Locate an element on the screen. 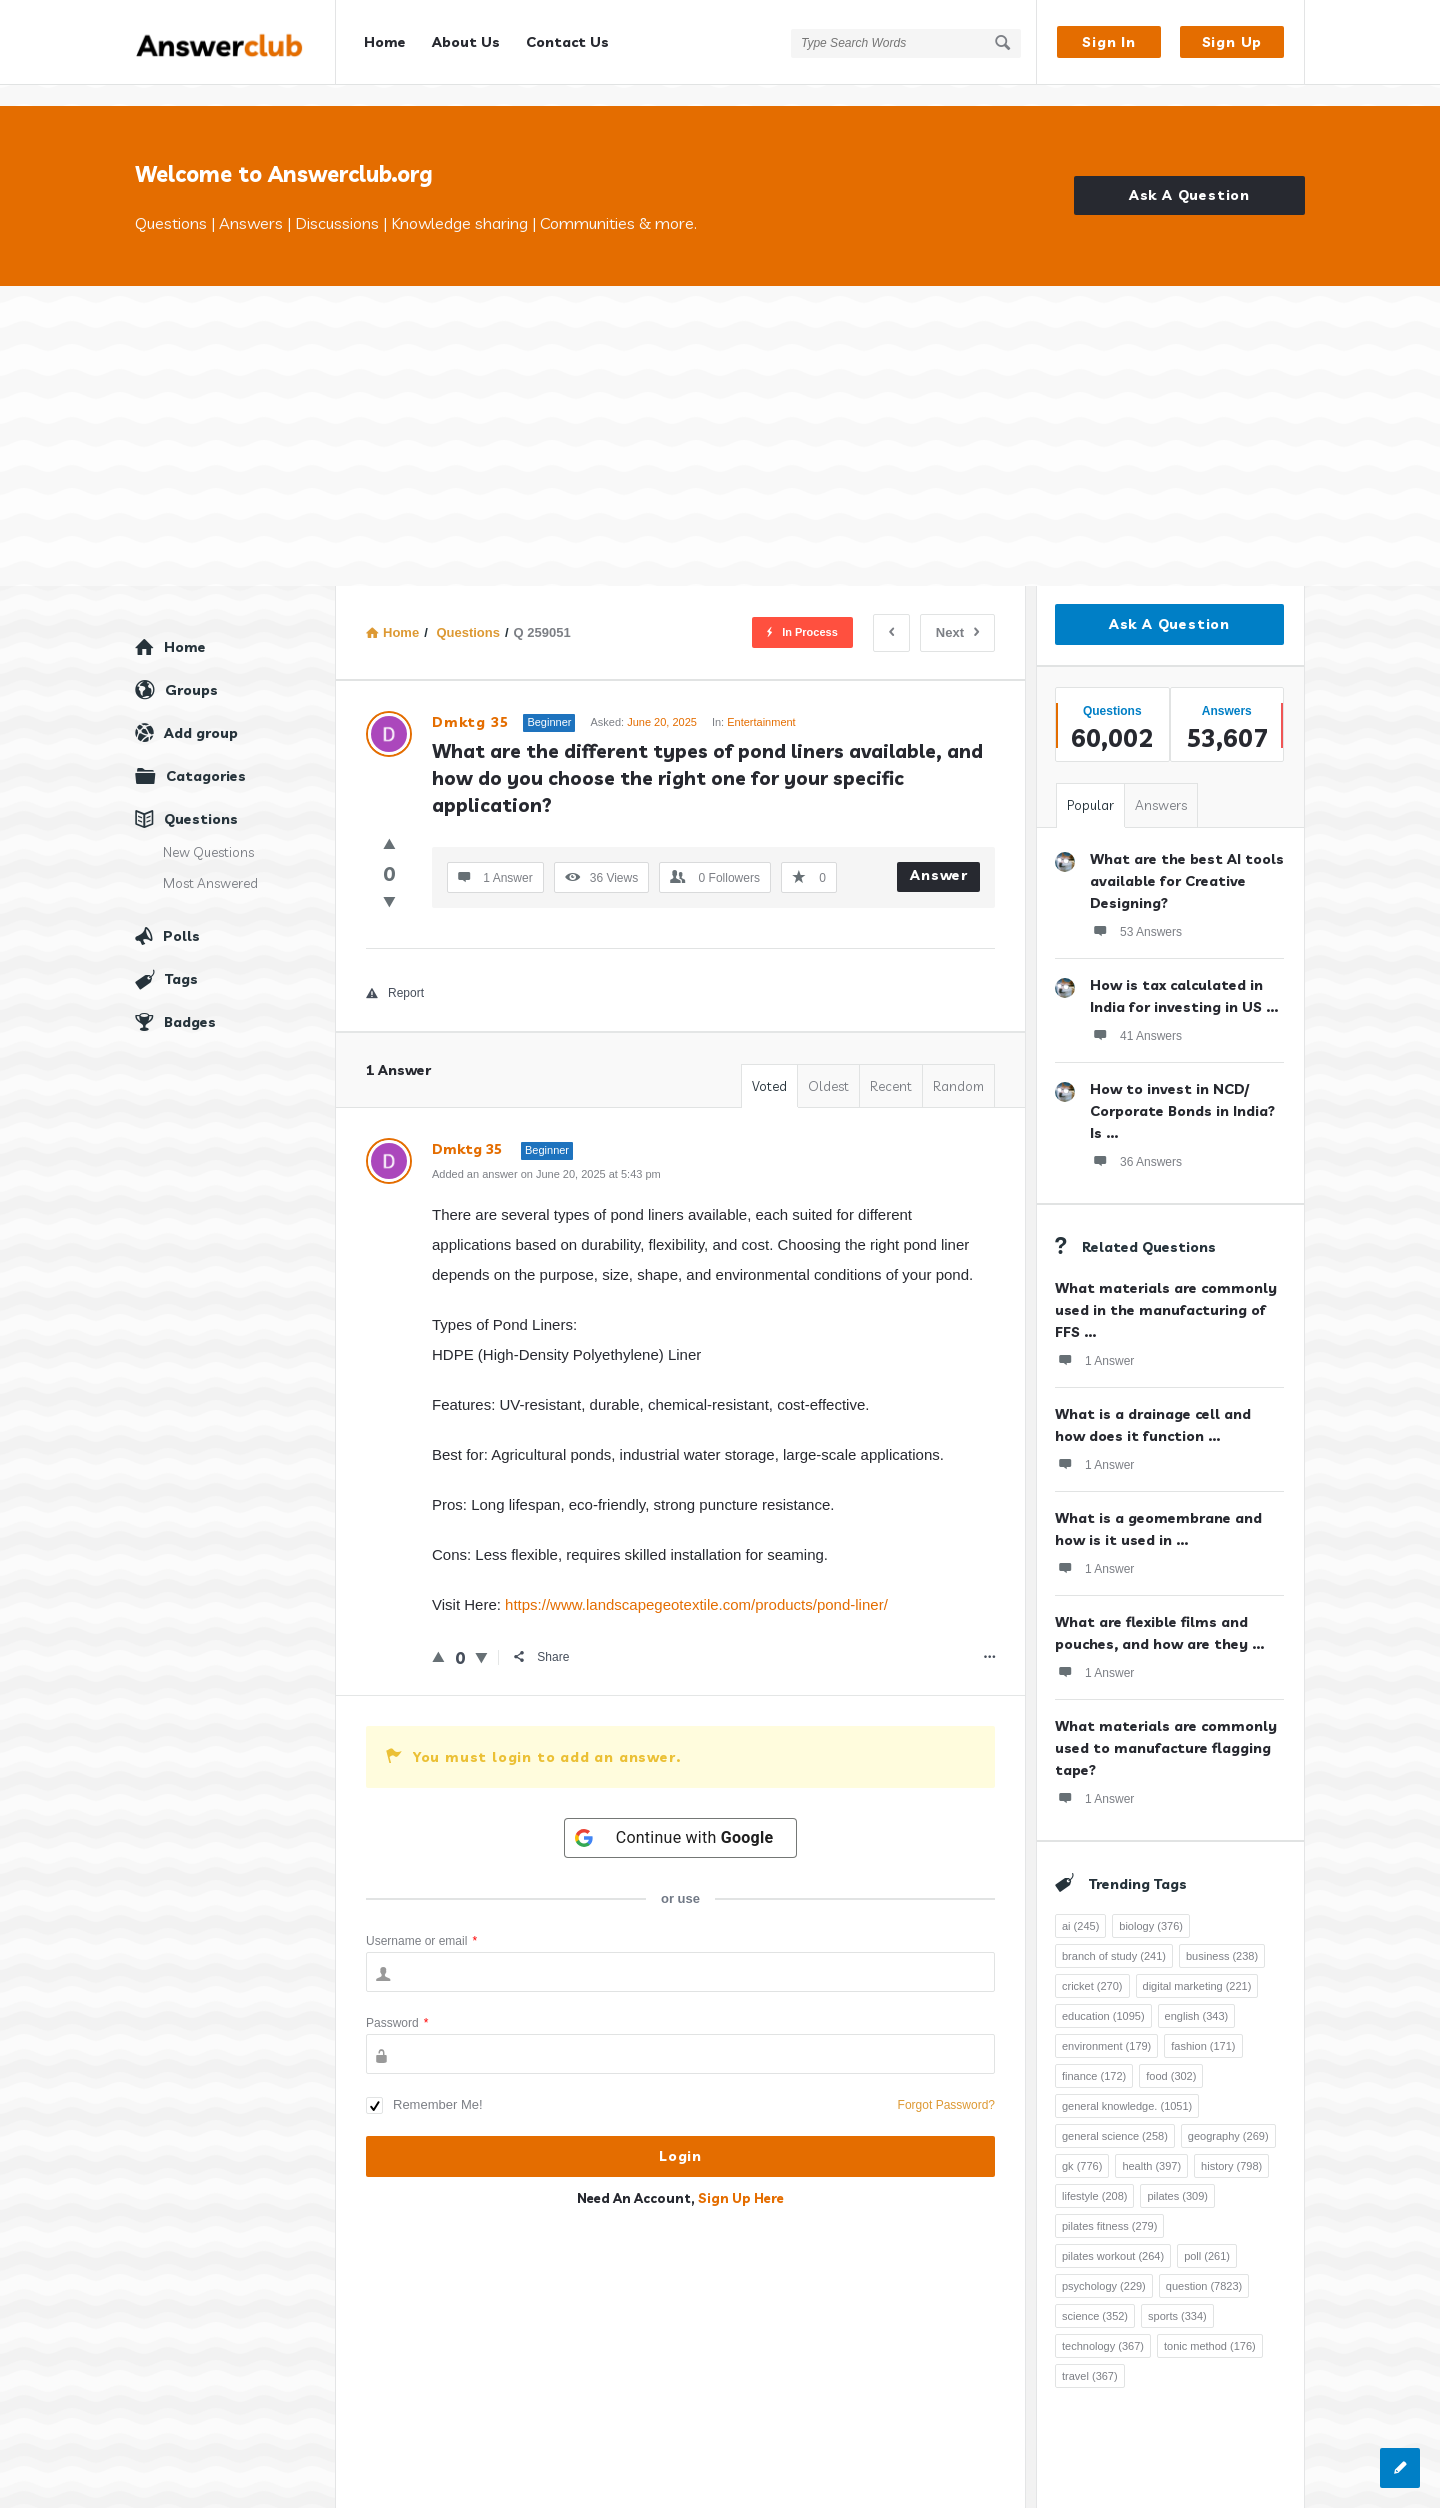  business [business (238 items)] is located at coordinates (1222, 1935).